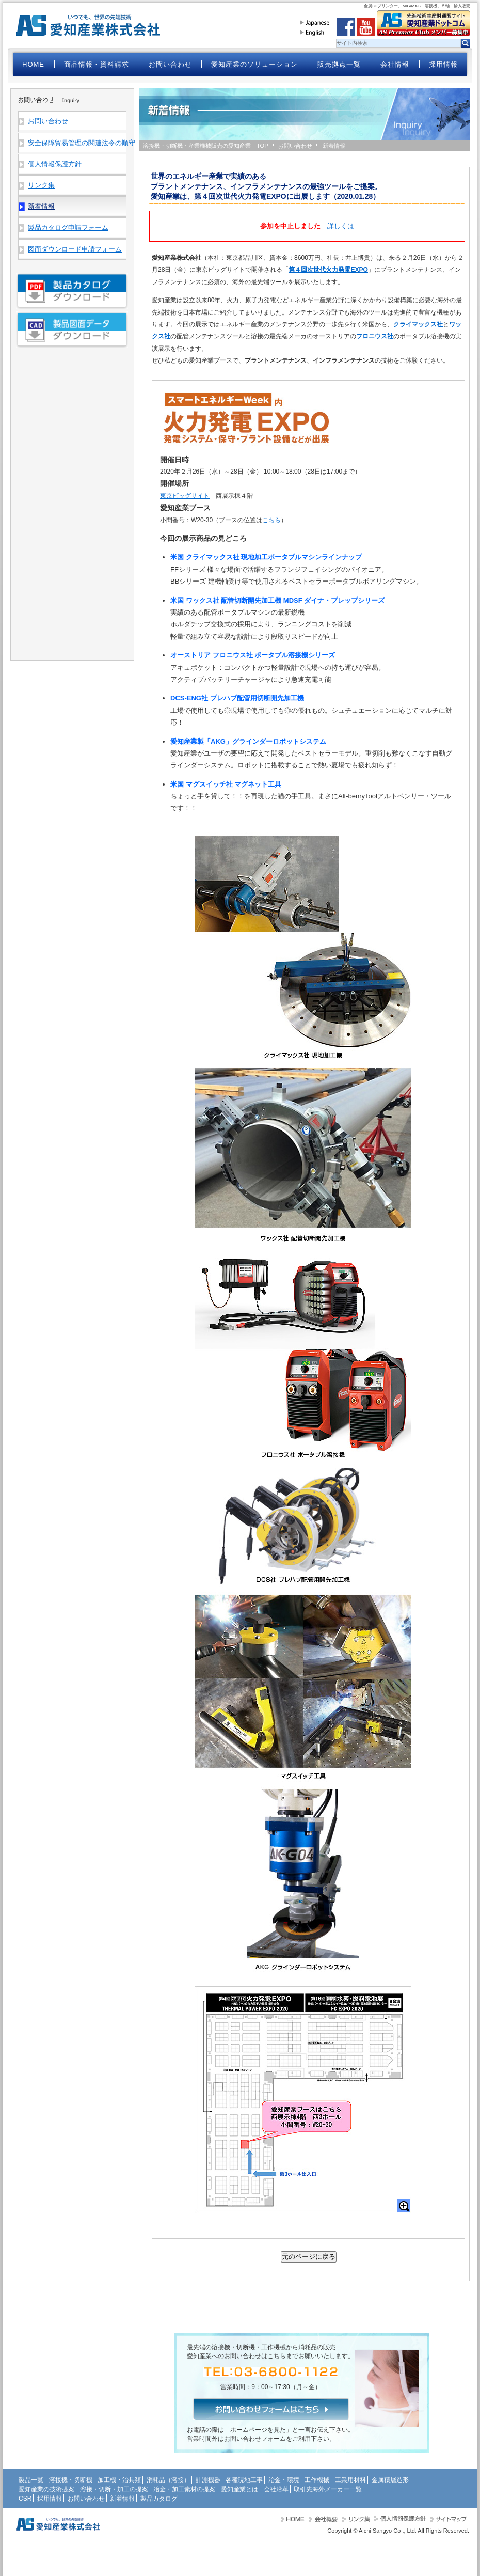 The image size is (480, 2576). Describe the element at coordinates (33, 64) in the screenshot. I see `HOME` at that location.